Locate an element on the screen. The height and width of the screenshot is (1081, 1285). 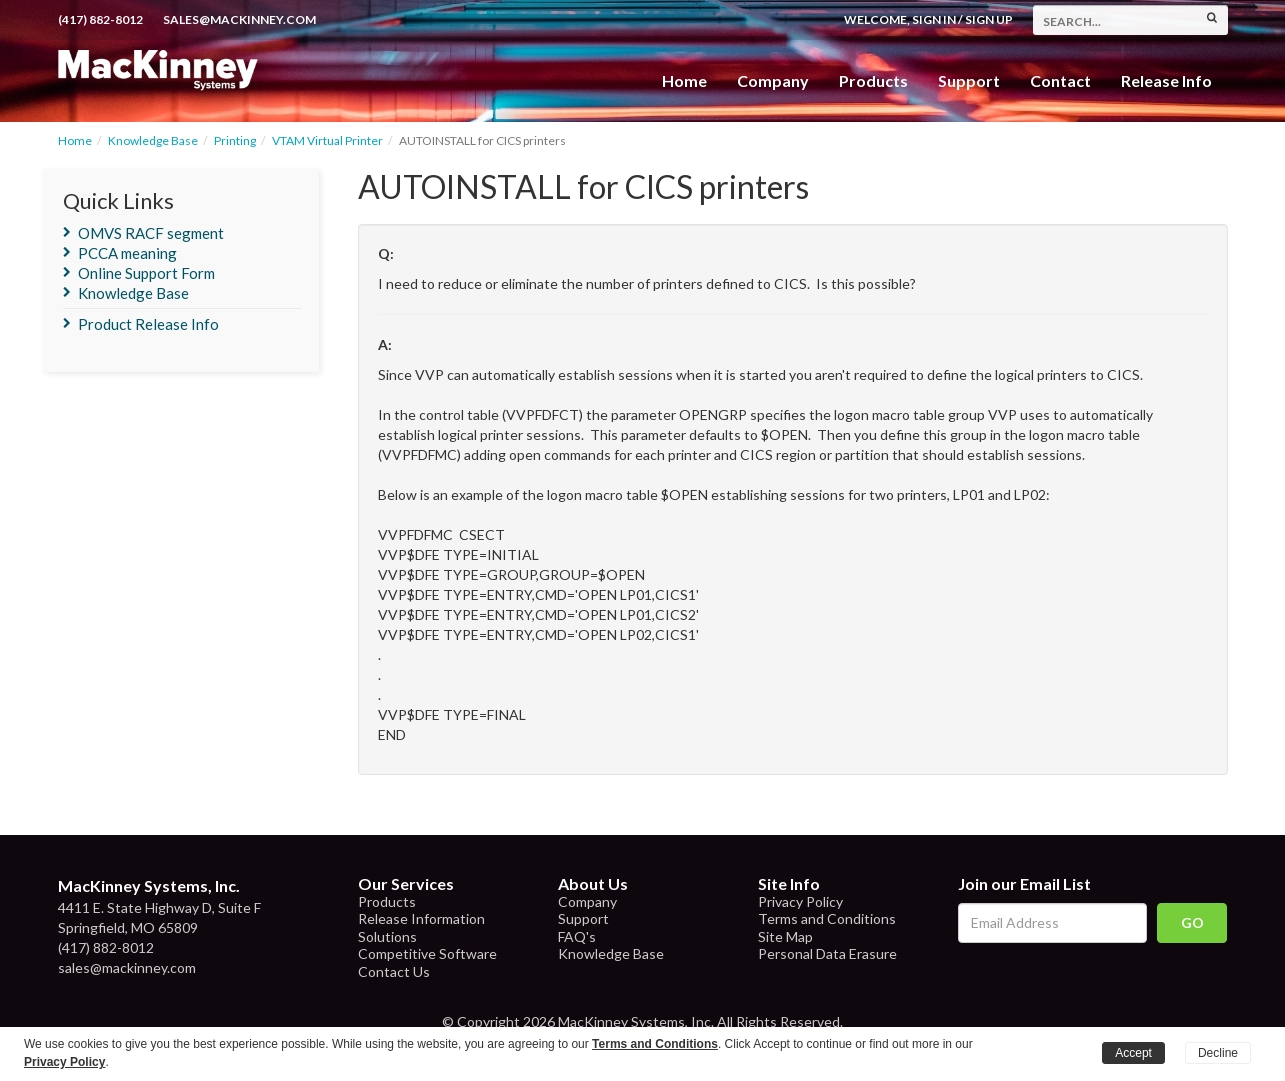
Home is located at coordinates (684, 80).